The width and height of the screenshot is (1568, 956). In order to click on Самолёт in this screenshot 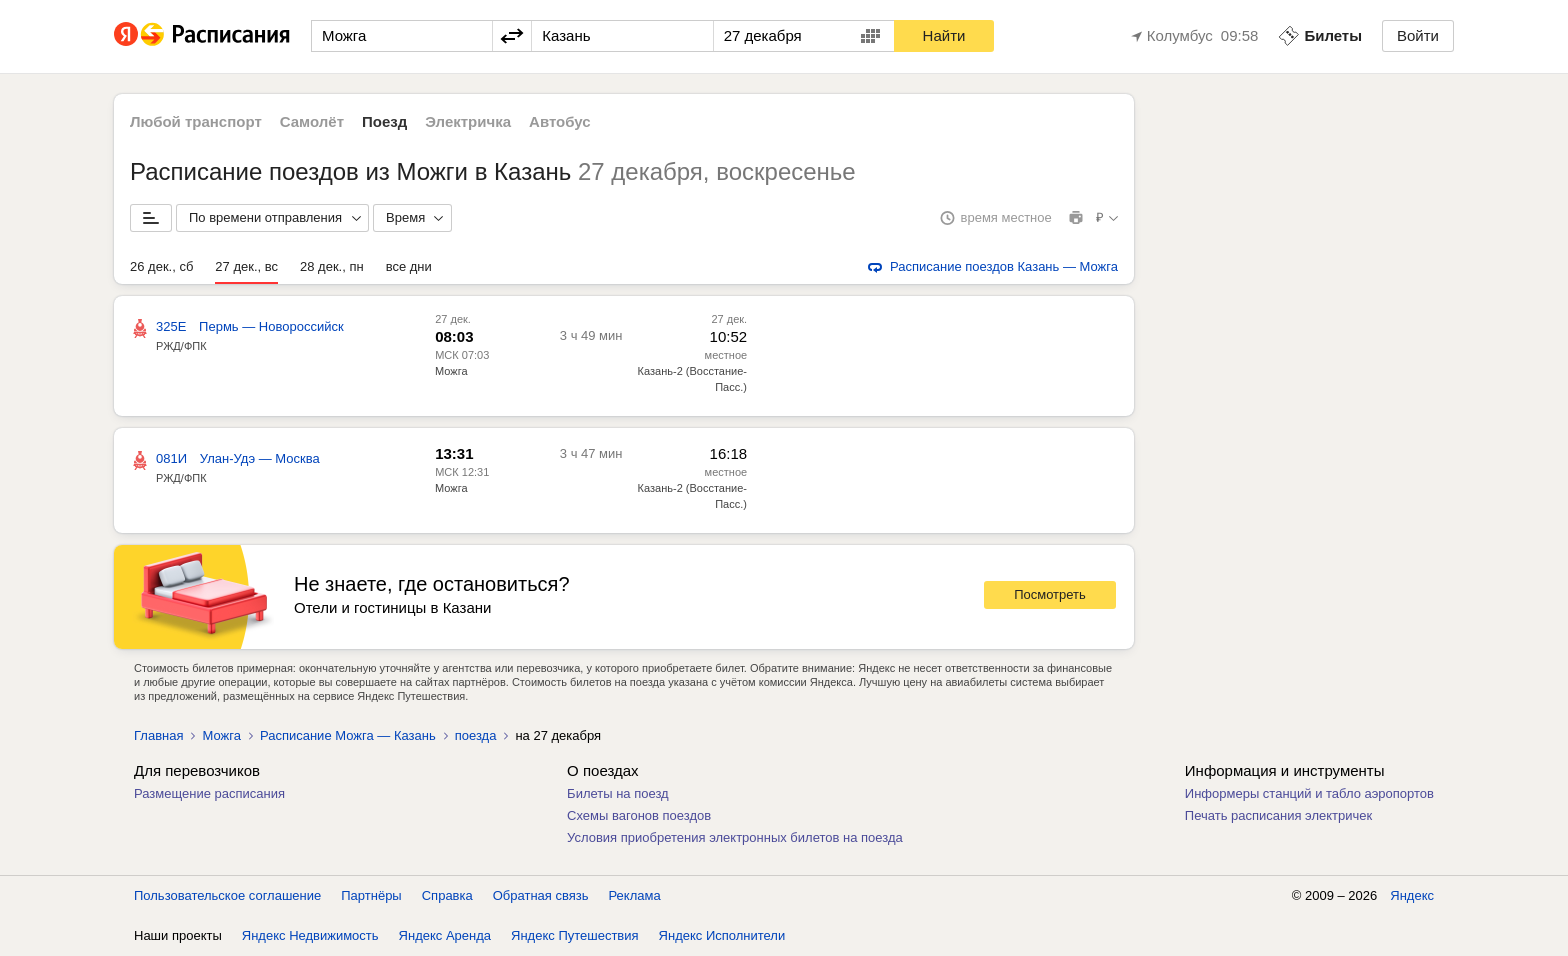, I will do `click(312, 121)`.